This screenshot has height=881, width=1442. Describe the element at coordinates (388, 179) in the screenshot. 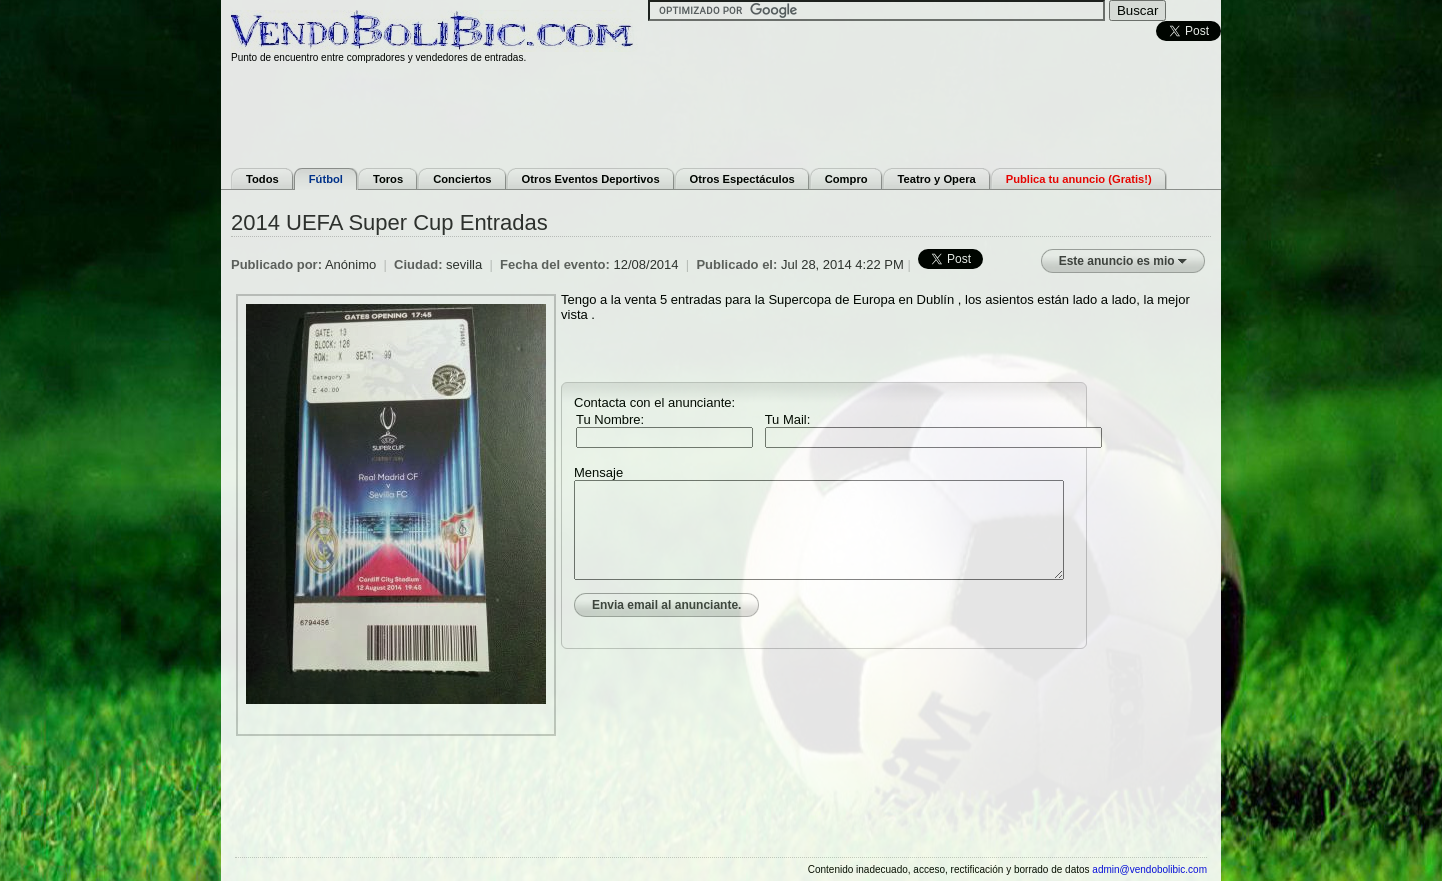

I see `Toros` at that location.